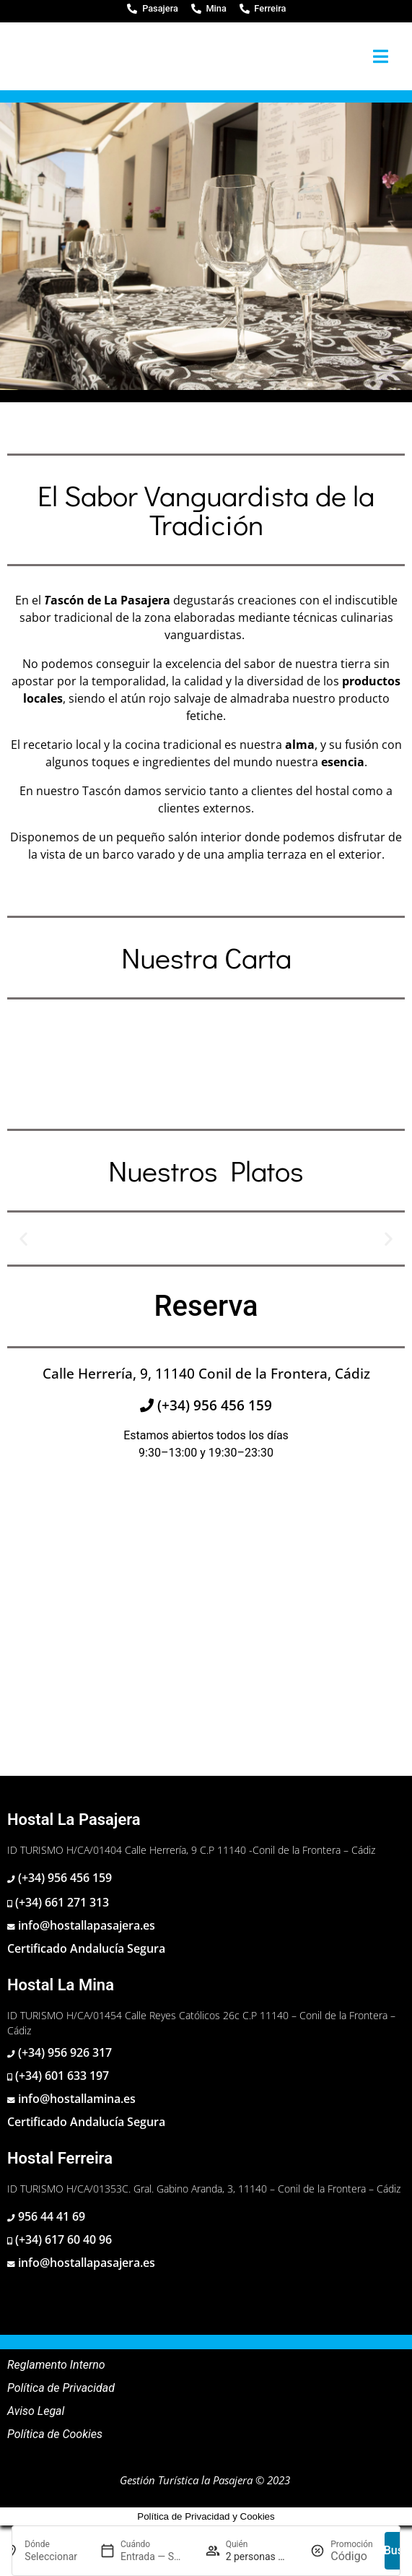 Image resolution: width=412 pixels, height=2576 pixels. I want to click on (+34) 601 633 197, so click(60, 2075).